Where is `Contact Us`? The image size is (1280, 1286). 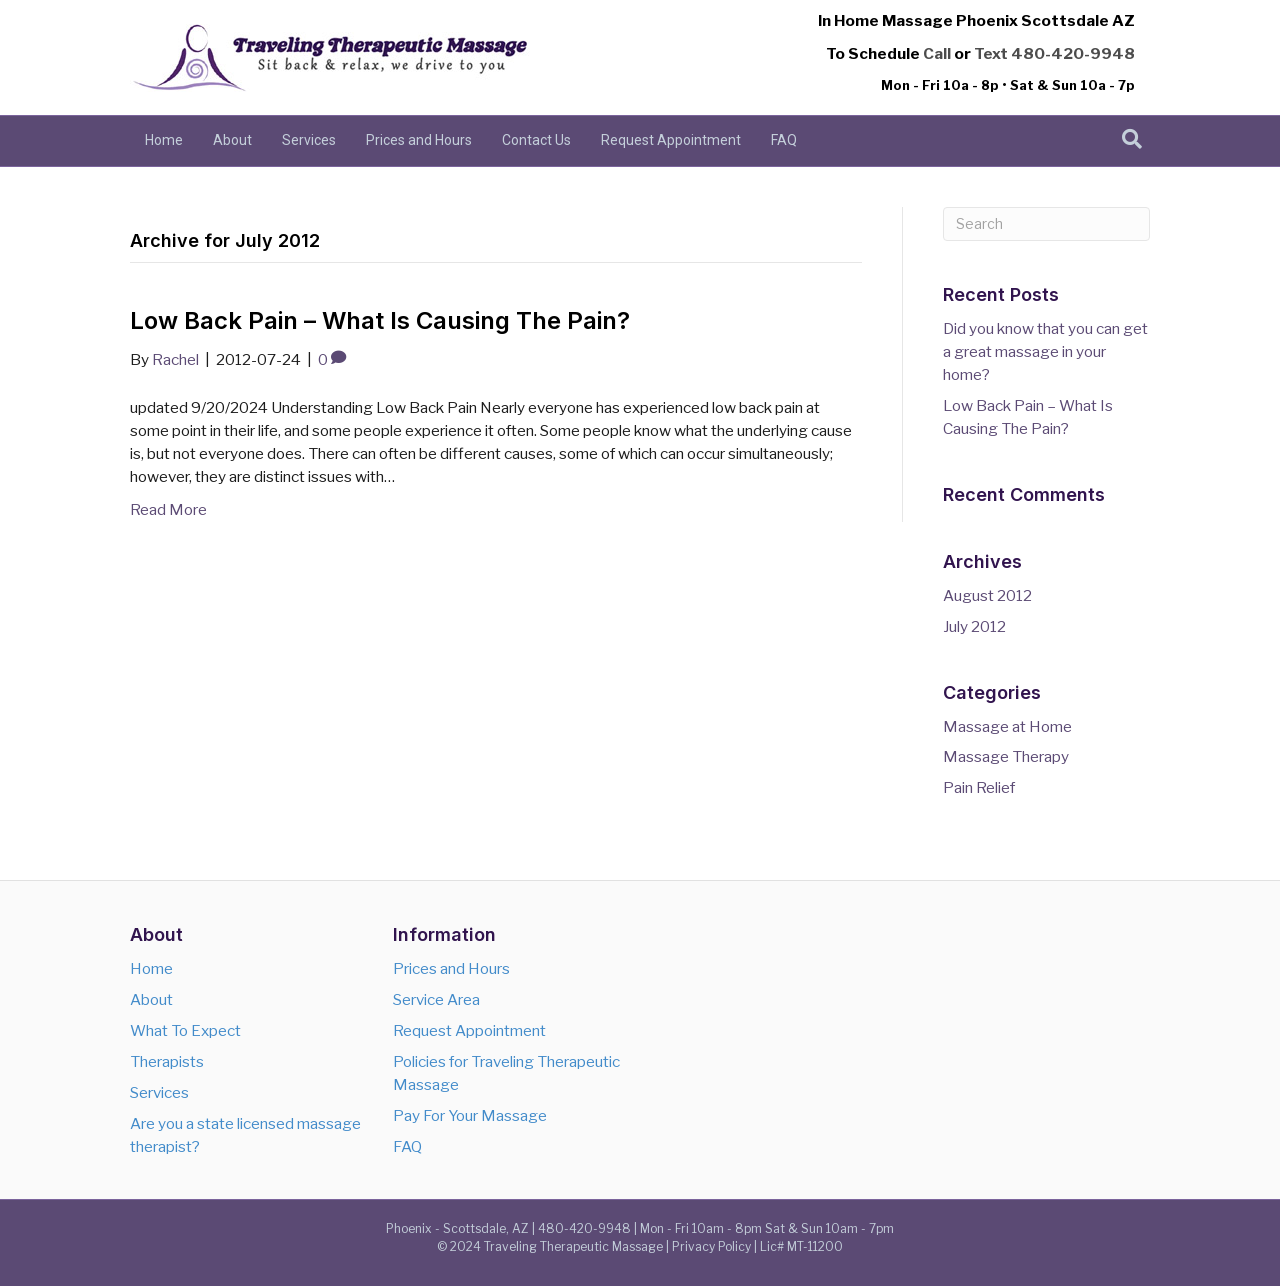
Contact Us is located at coordinates (536, 140).